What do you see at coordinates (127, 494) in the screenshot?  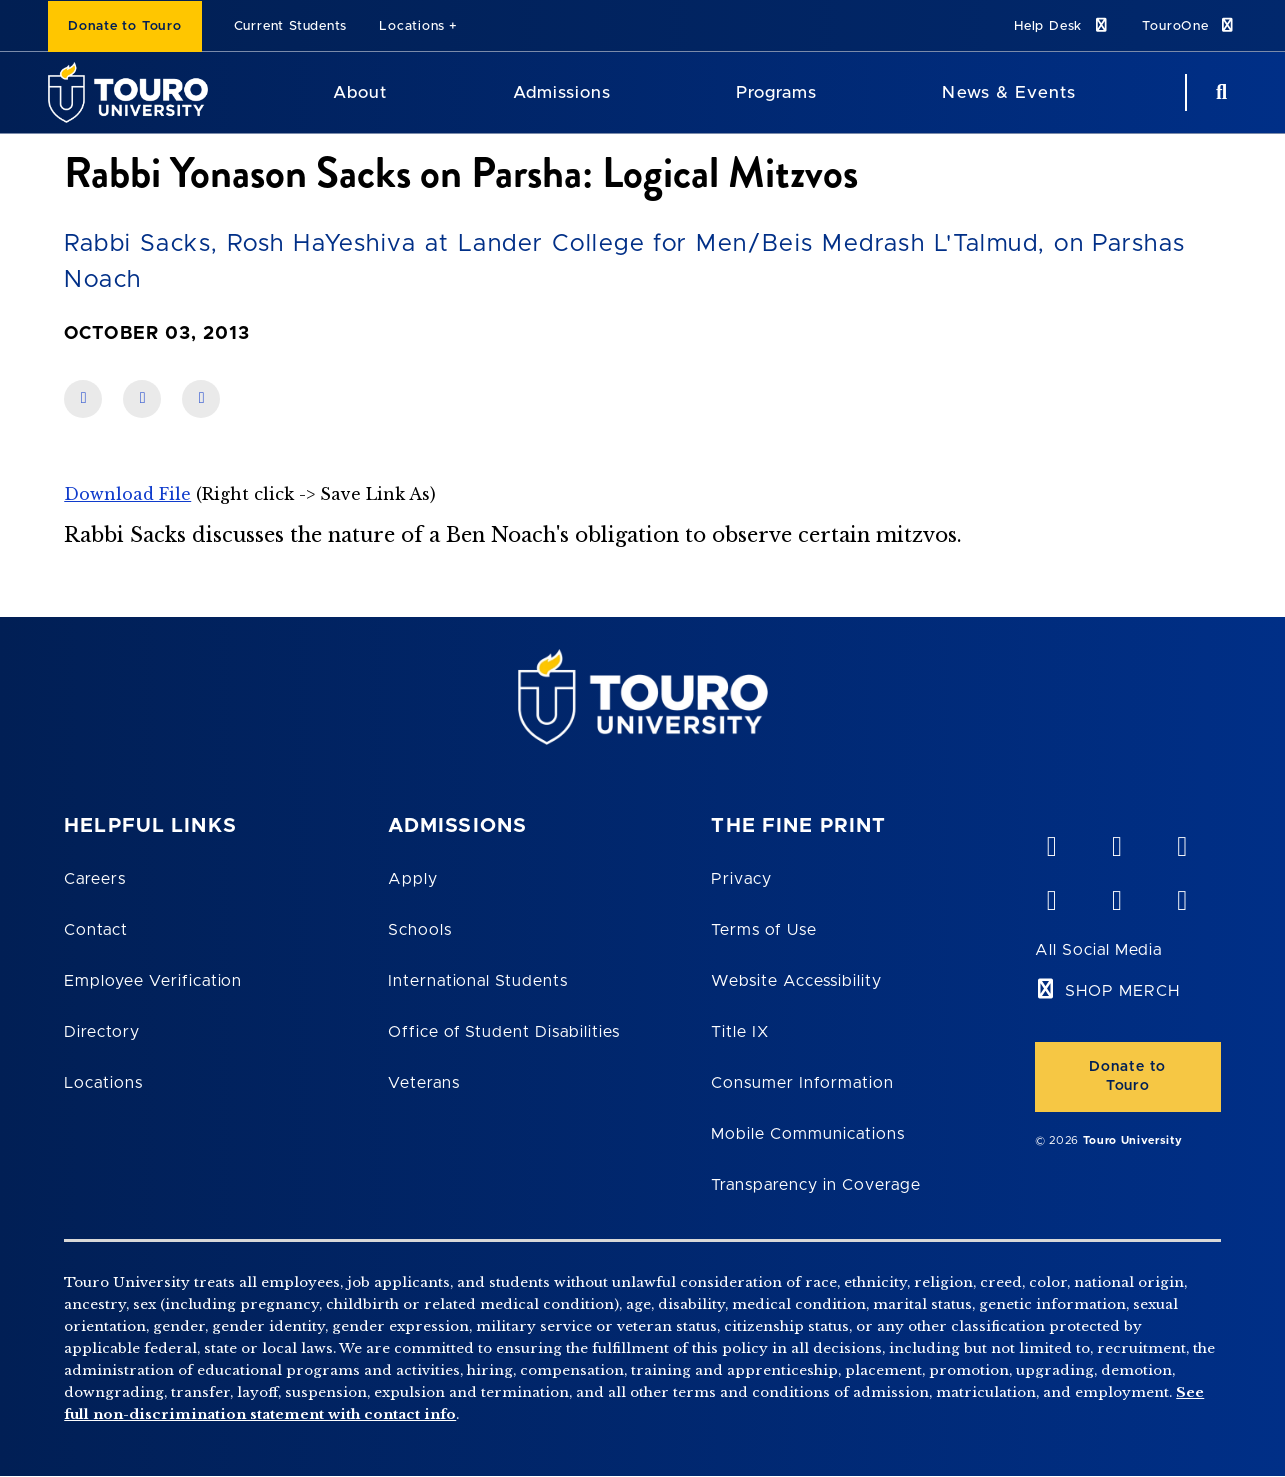 I see `Download File` at bounding box center [127, 494].